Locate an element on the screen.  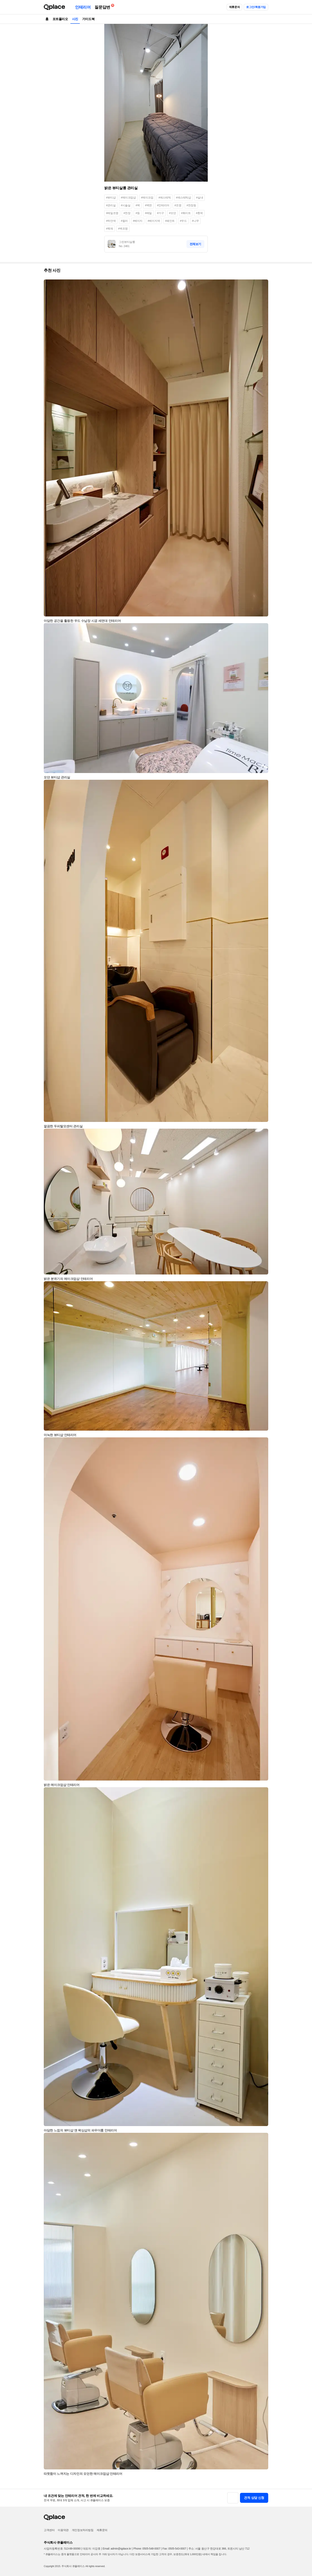
#흰색 is located at coordinates (199, 213).